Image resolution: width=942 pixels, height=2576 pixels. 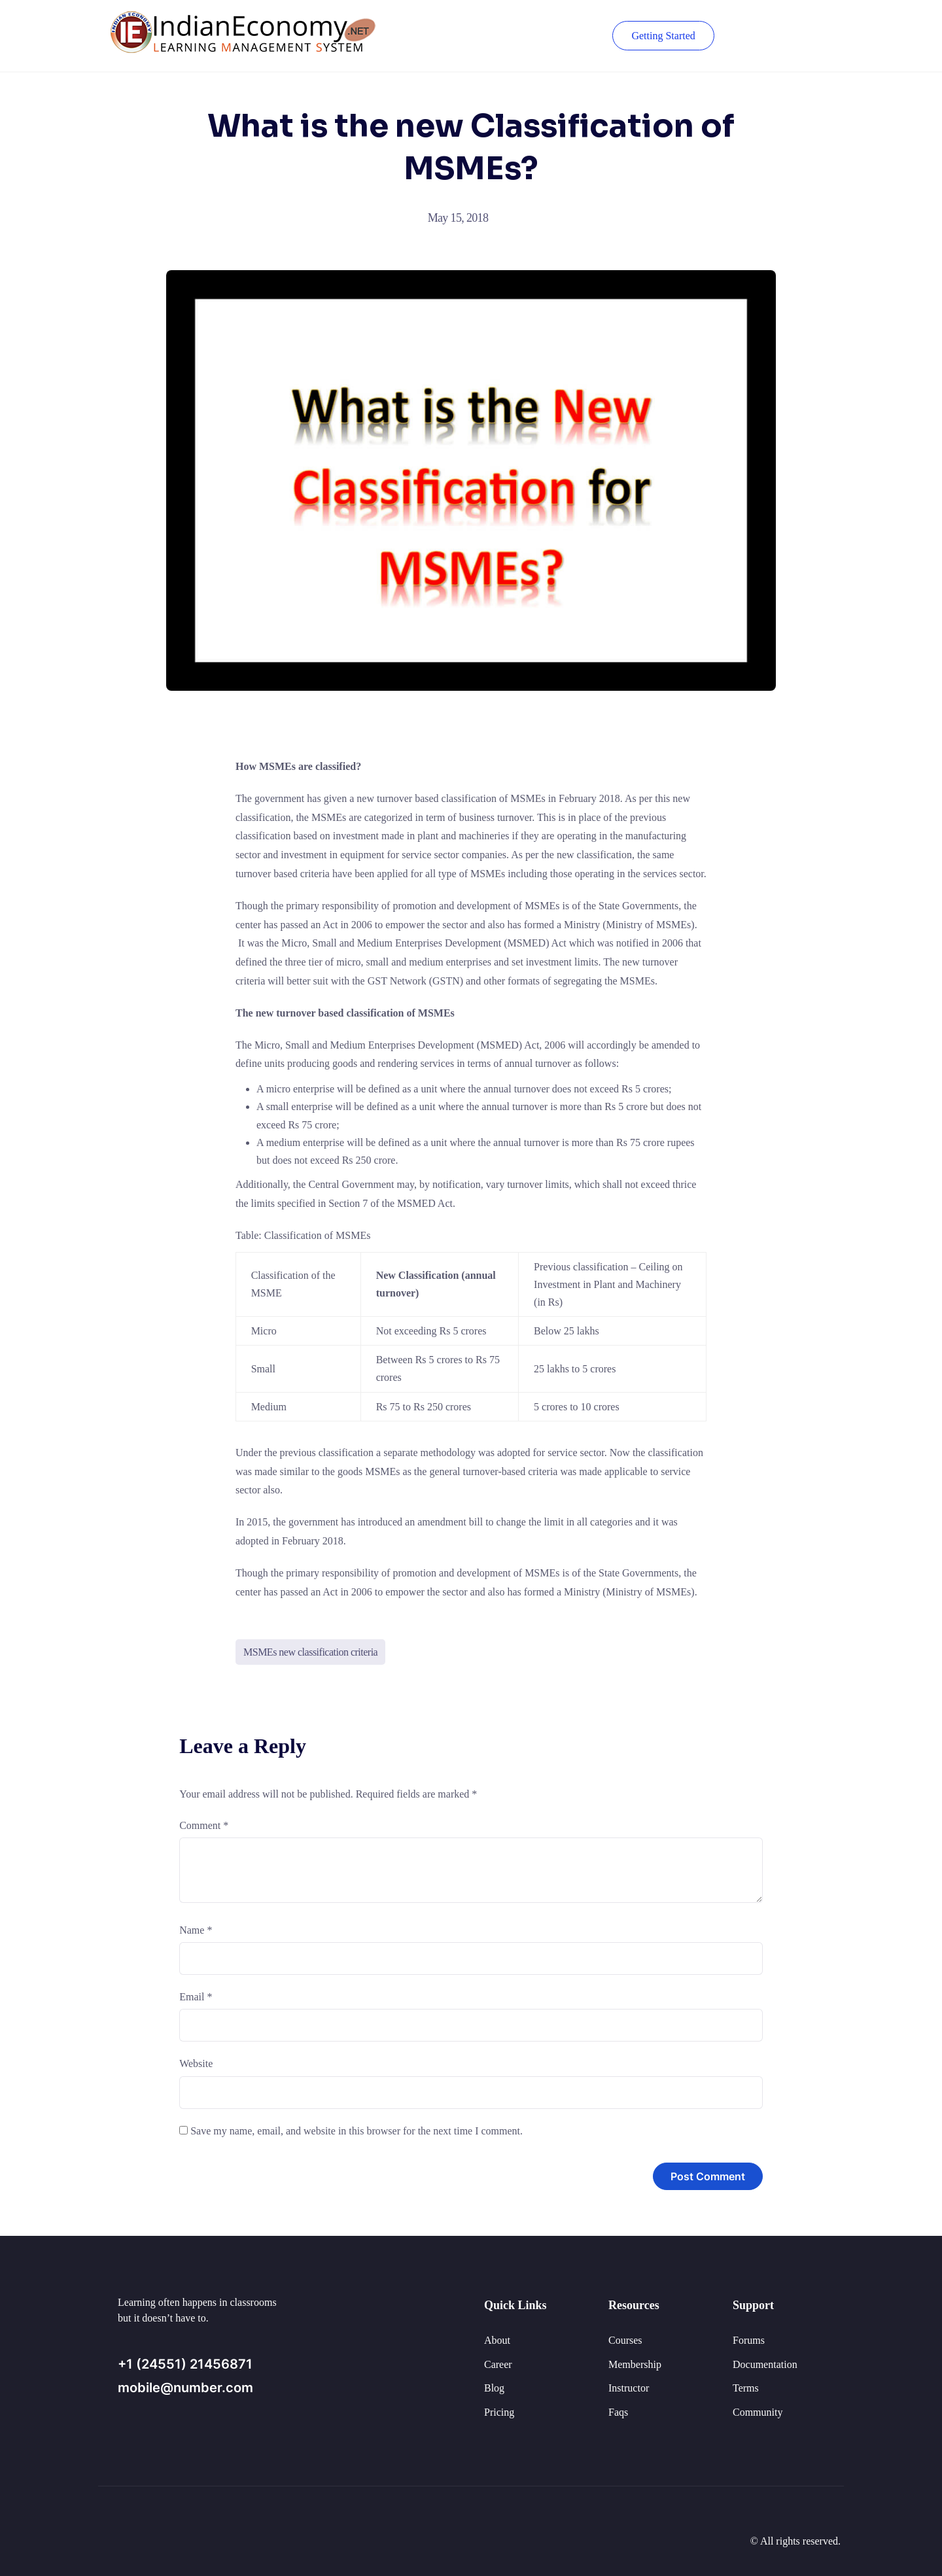 What do you see at coordinates (195, 1996) in the screenshot?
I see `Email` at bounding box center [195, 1996].